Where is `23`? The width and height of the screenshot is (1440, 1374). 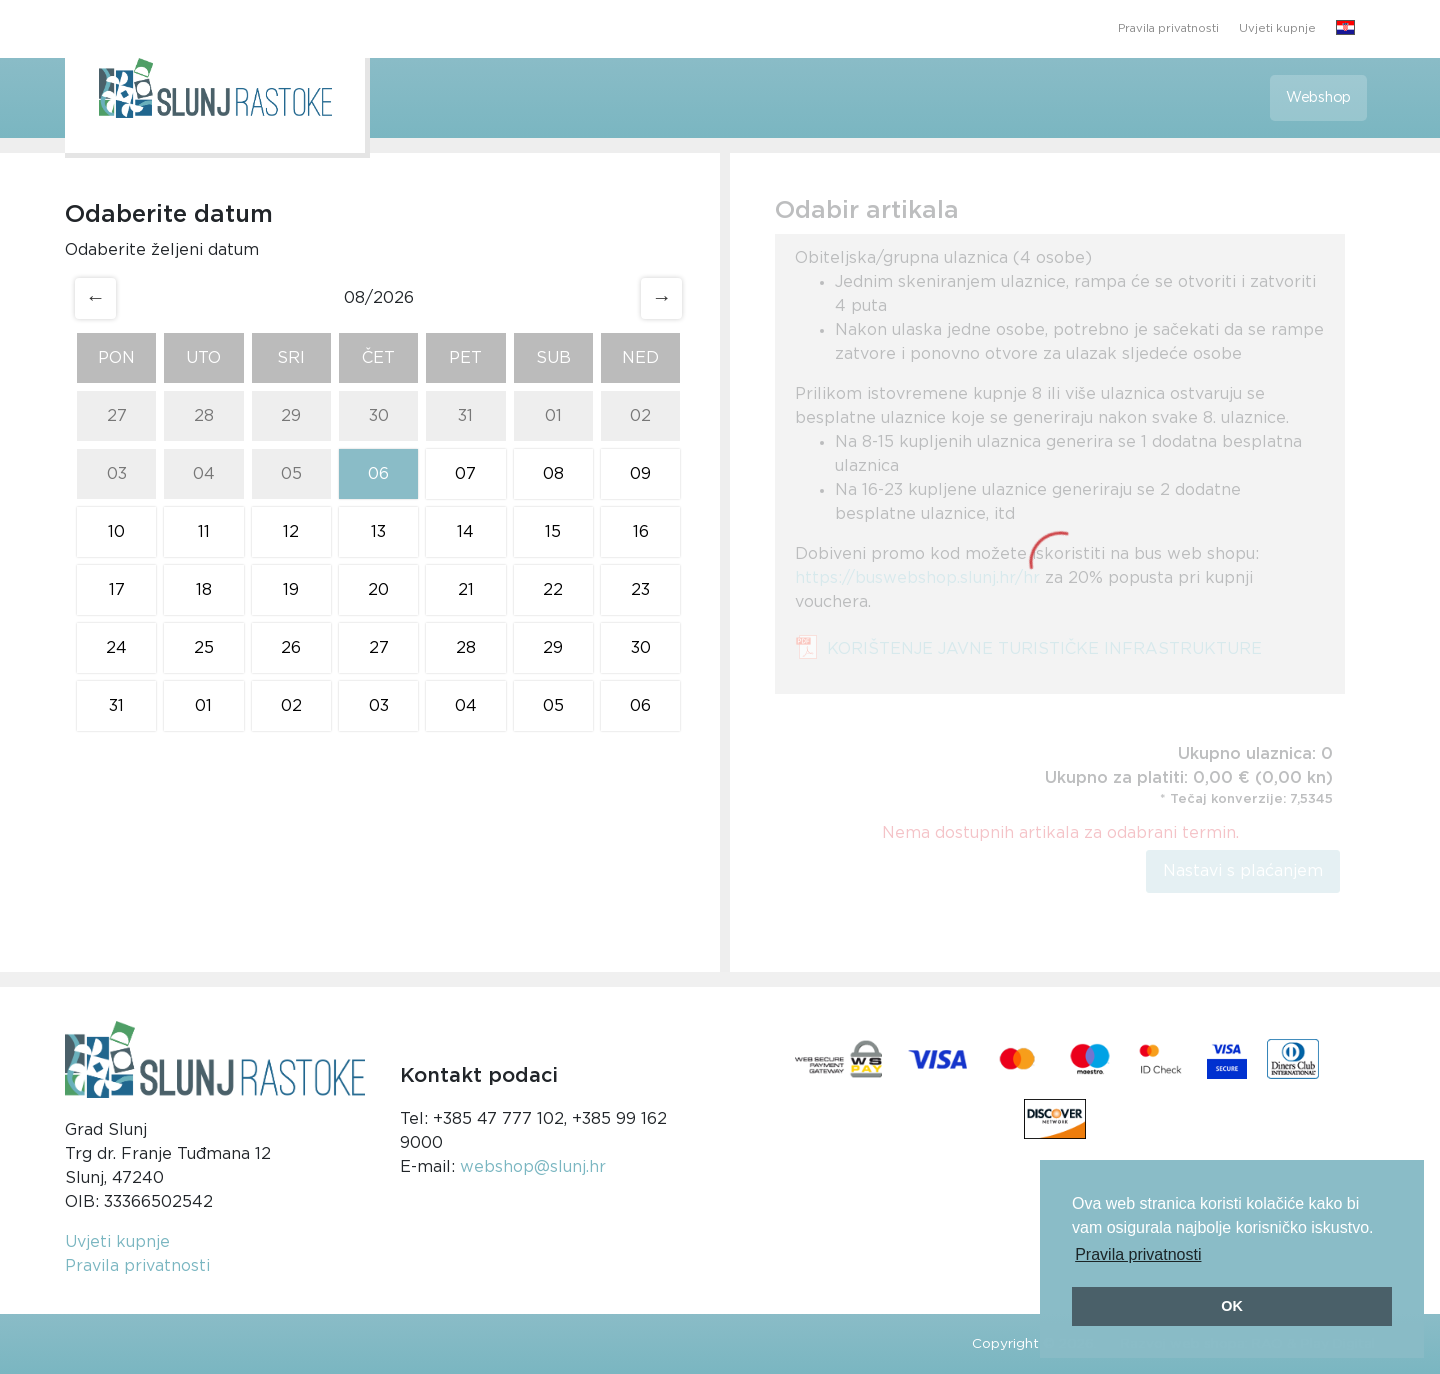 23 is located at coordinates (640, 590).